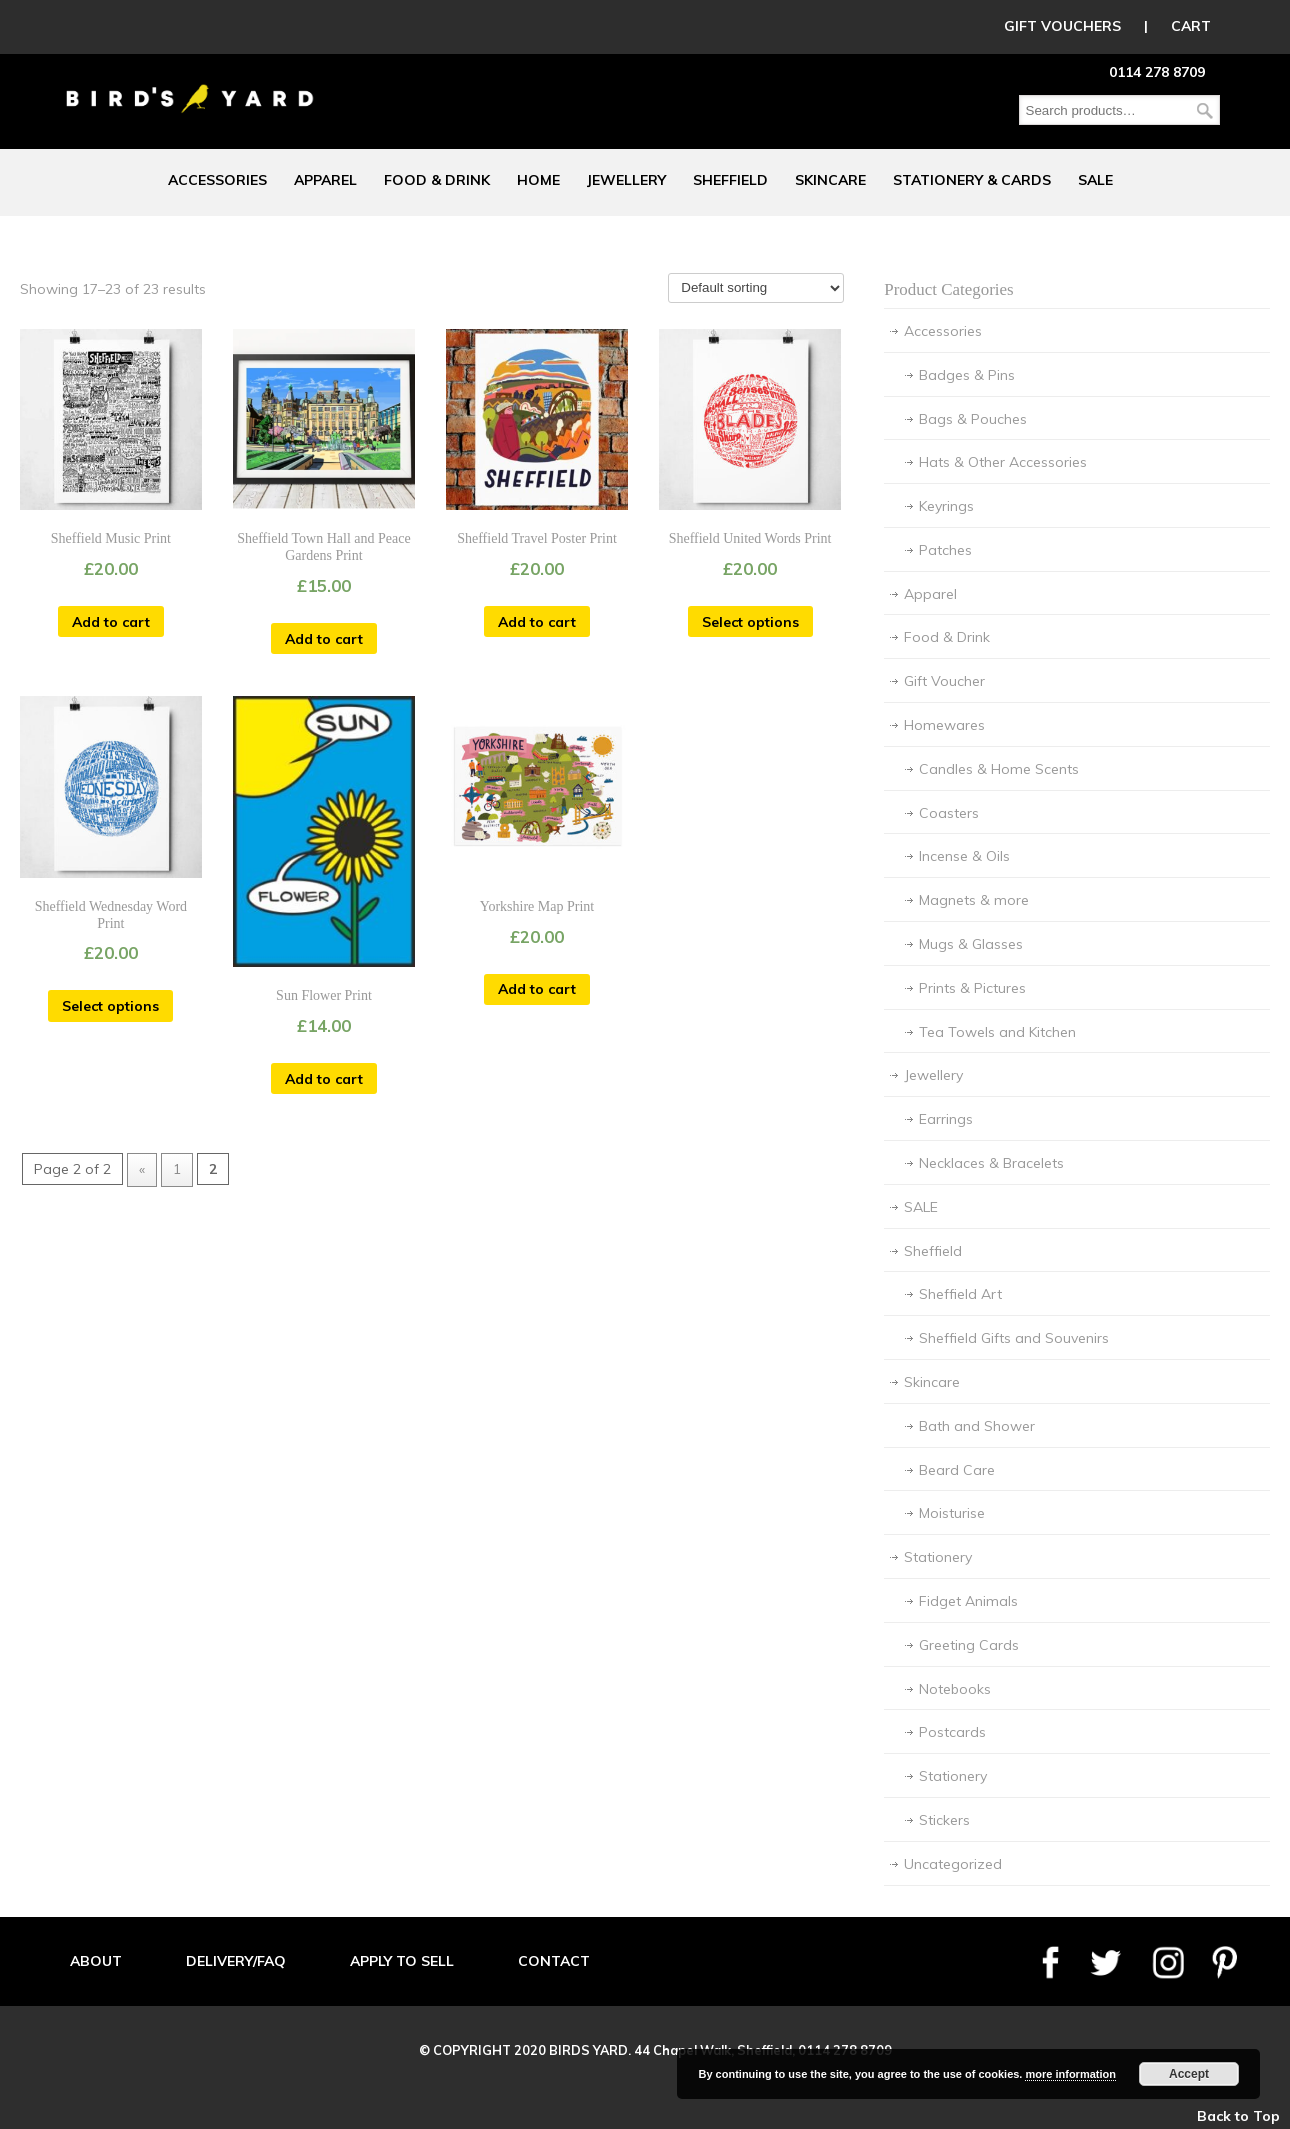  I want to click on Accessories, so click(943, 331).